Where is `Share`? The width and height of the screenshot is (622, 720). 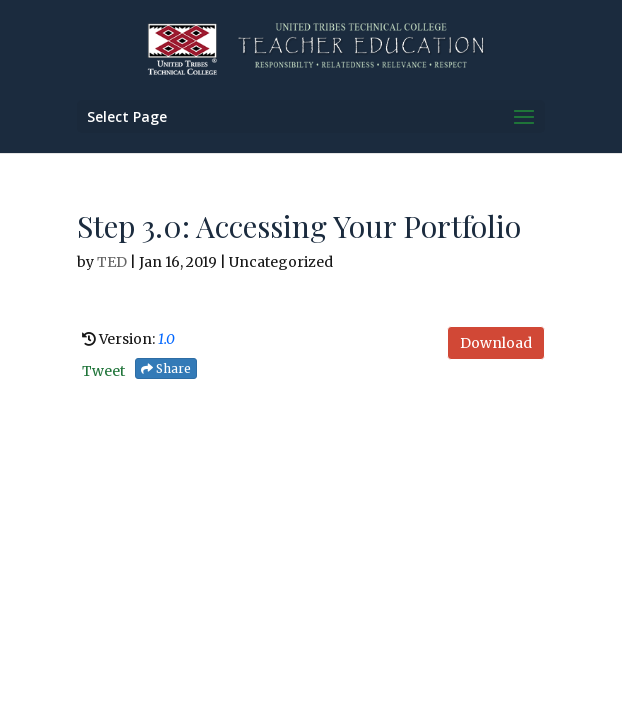
Share is located at coordinates (166, 368).